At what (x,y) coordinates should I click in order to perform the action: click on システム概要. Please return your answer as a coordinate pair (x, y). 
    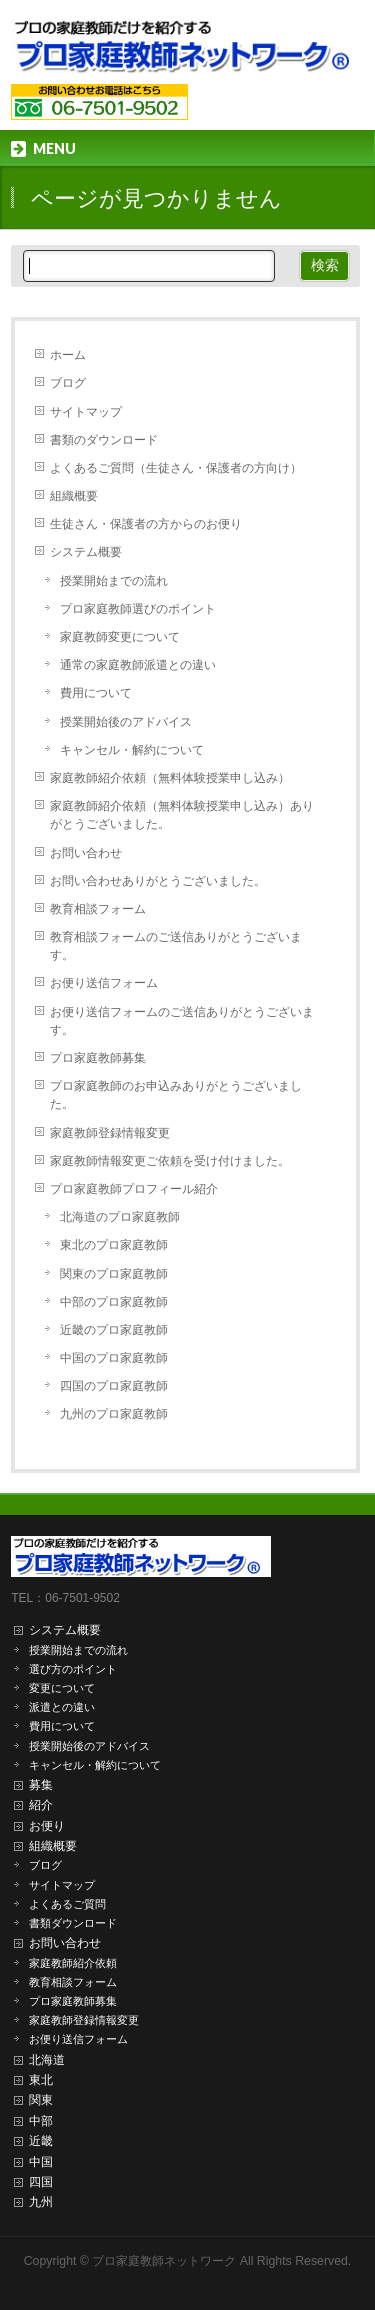
    Looking at the image, I should click on (86, 552).